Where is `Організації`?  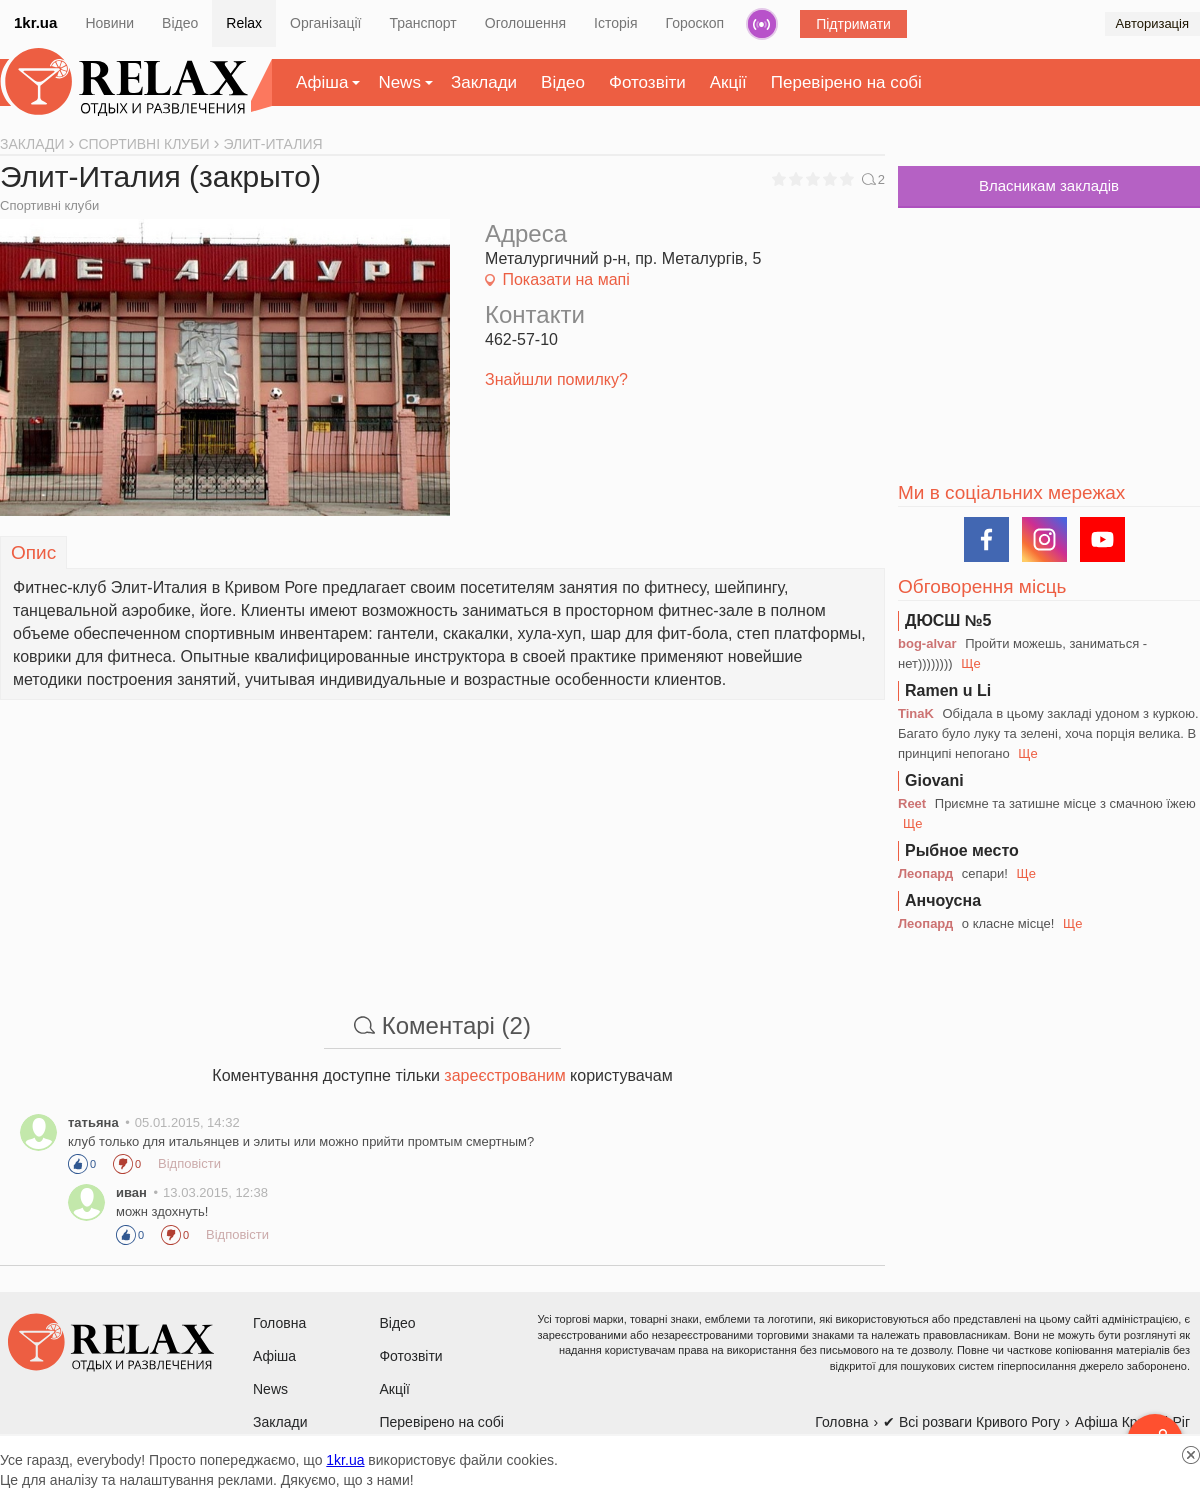
Організації is located at coordinates (325, 23).